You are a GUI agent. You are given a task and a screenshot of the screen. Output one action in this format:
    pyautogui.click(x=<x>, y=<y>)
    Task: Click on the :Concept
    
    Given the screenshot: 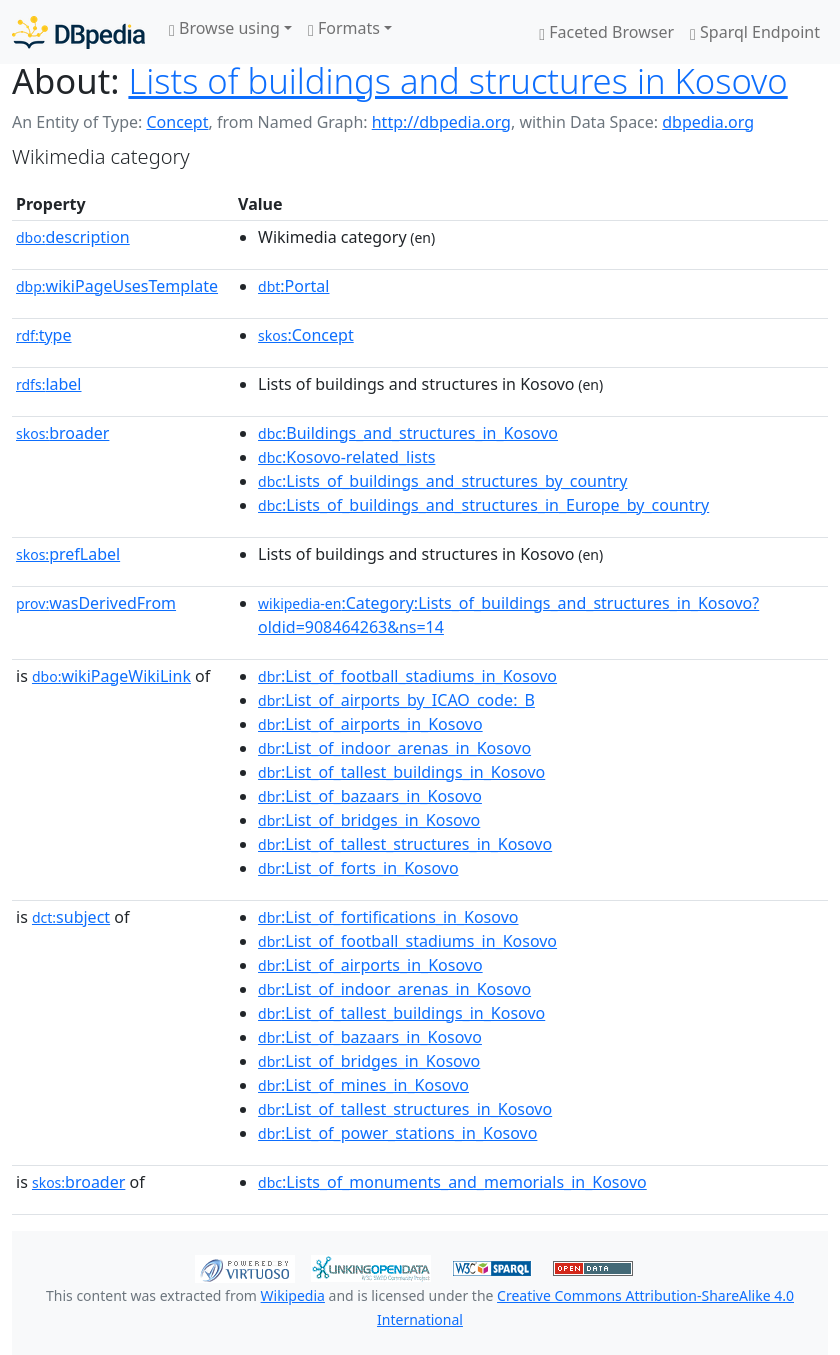 What is the action you would take?
    pyautogui.click(x=306, y=335)
    